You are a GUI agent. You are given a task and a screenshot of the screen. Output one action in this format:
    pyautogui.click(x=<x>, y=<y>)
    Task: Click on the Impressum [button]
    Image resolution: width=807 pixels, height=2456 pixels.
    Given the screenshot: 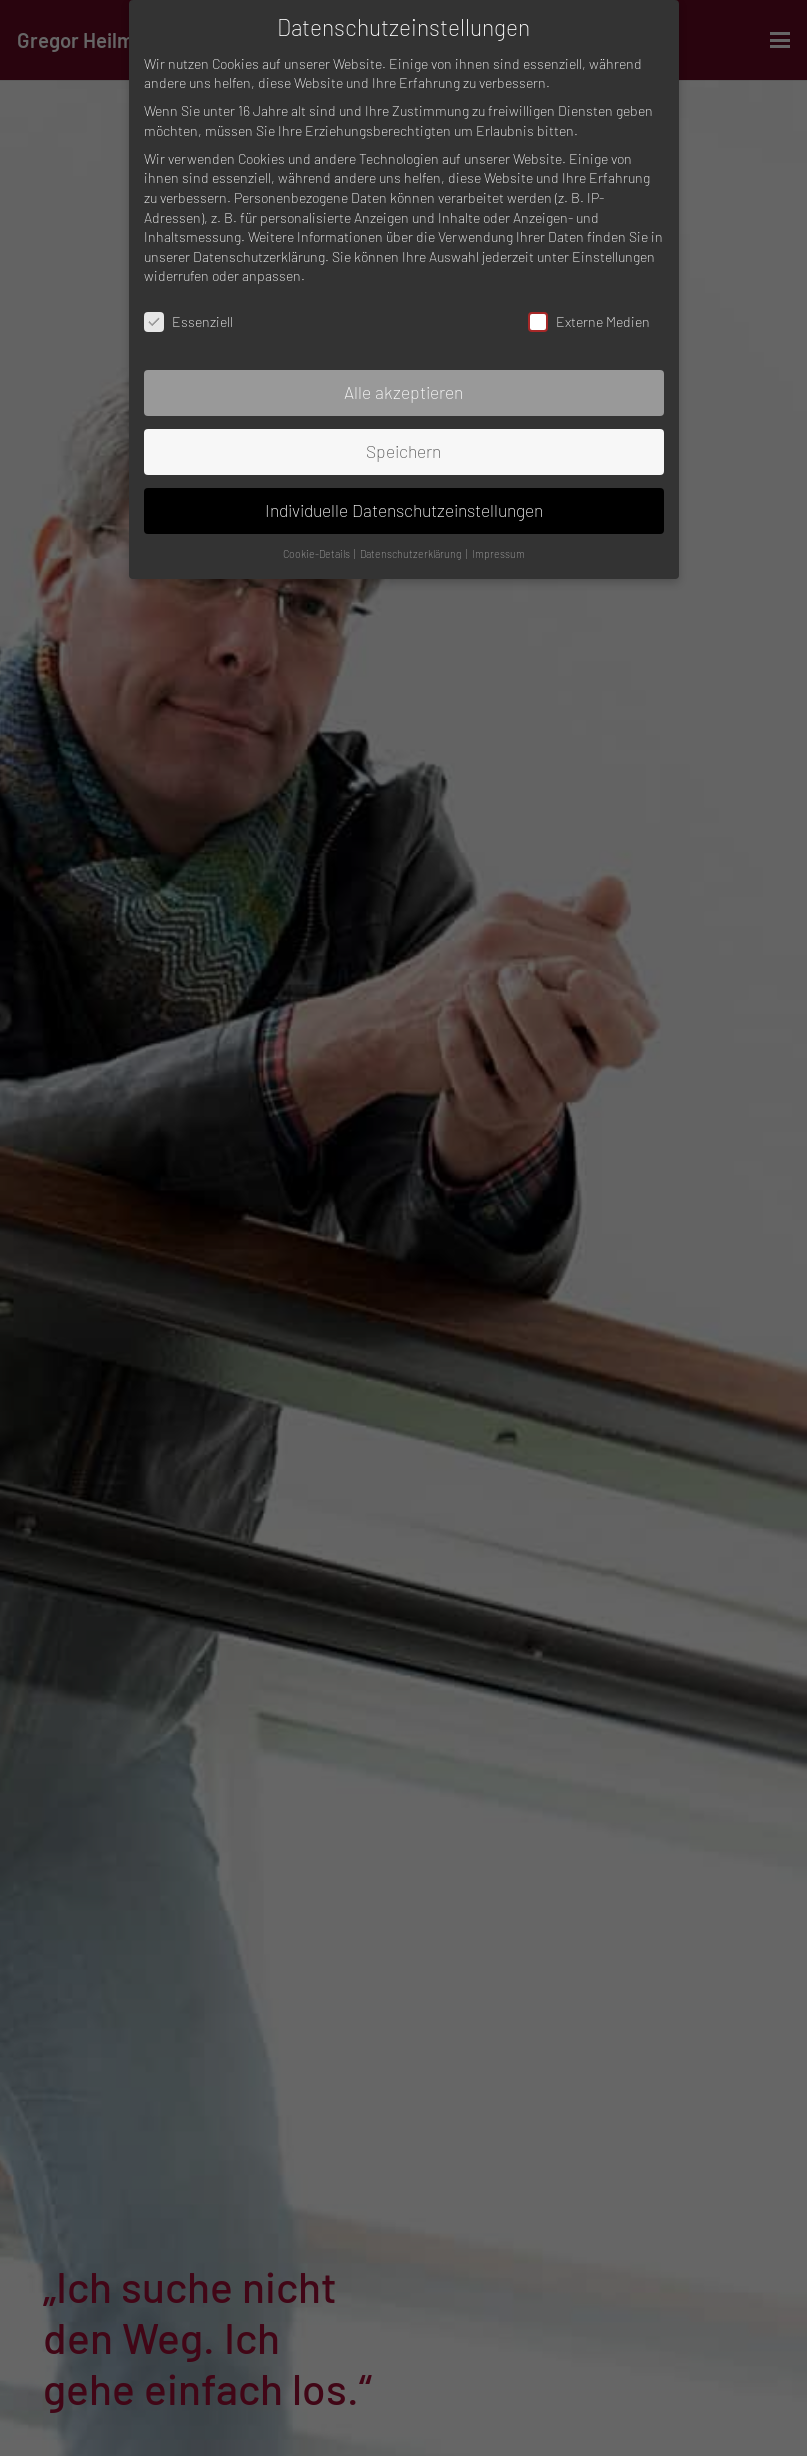 What is the action you would take?
    pyautogui.click(x=498, y=553)
    